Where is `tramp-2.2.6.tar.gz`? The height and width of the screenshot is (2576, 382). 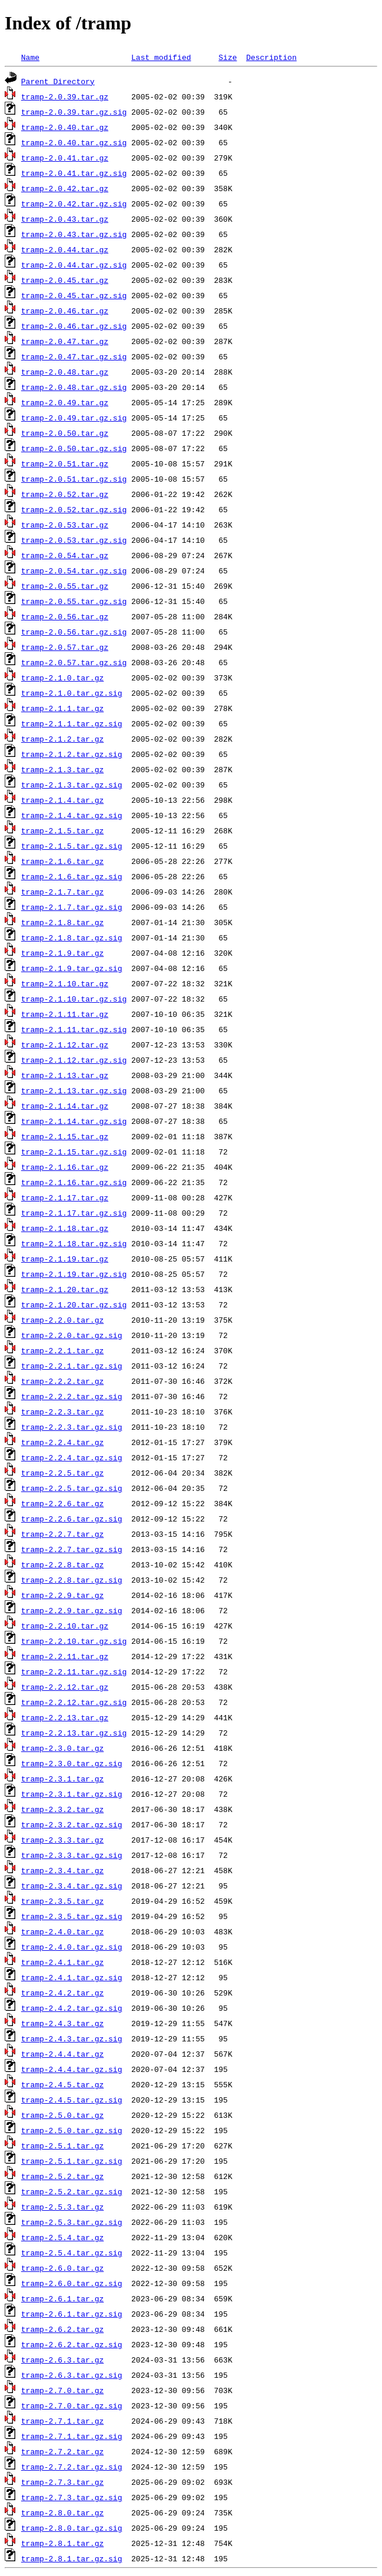
tramp-2.2.6.tar.gz is located at coordinates (62, 1503).